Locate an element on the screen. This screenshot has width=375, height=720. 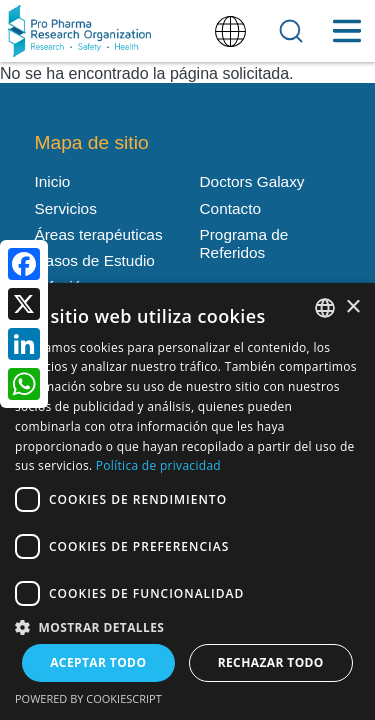
[Toggle Menu Button] is located at coordinates (346, 31).